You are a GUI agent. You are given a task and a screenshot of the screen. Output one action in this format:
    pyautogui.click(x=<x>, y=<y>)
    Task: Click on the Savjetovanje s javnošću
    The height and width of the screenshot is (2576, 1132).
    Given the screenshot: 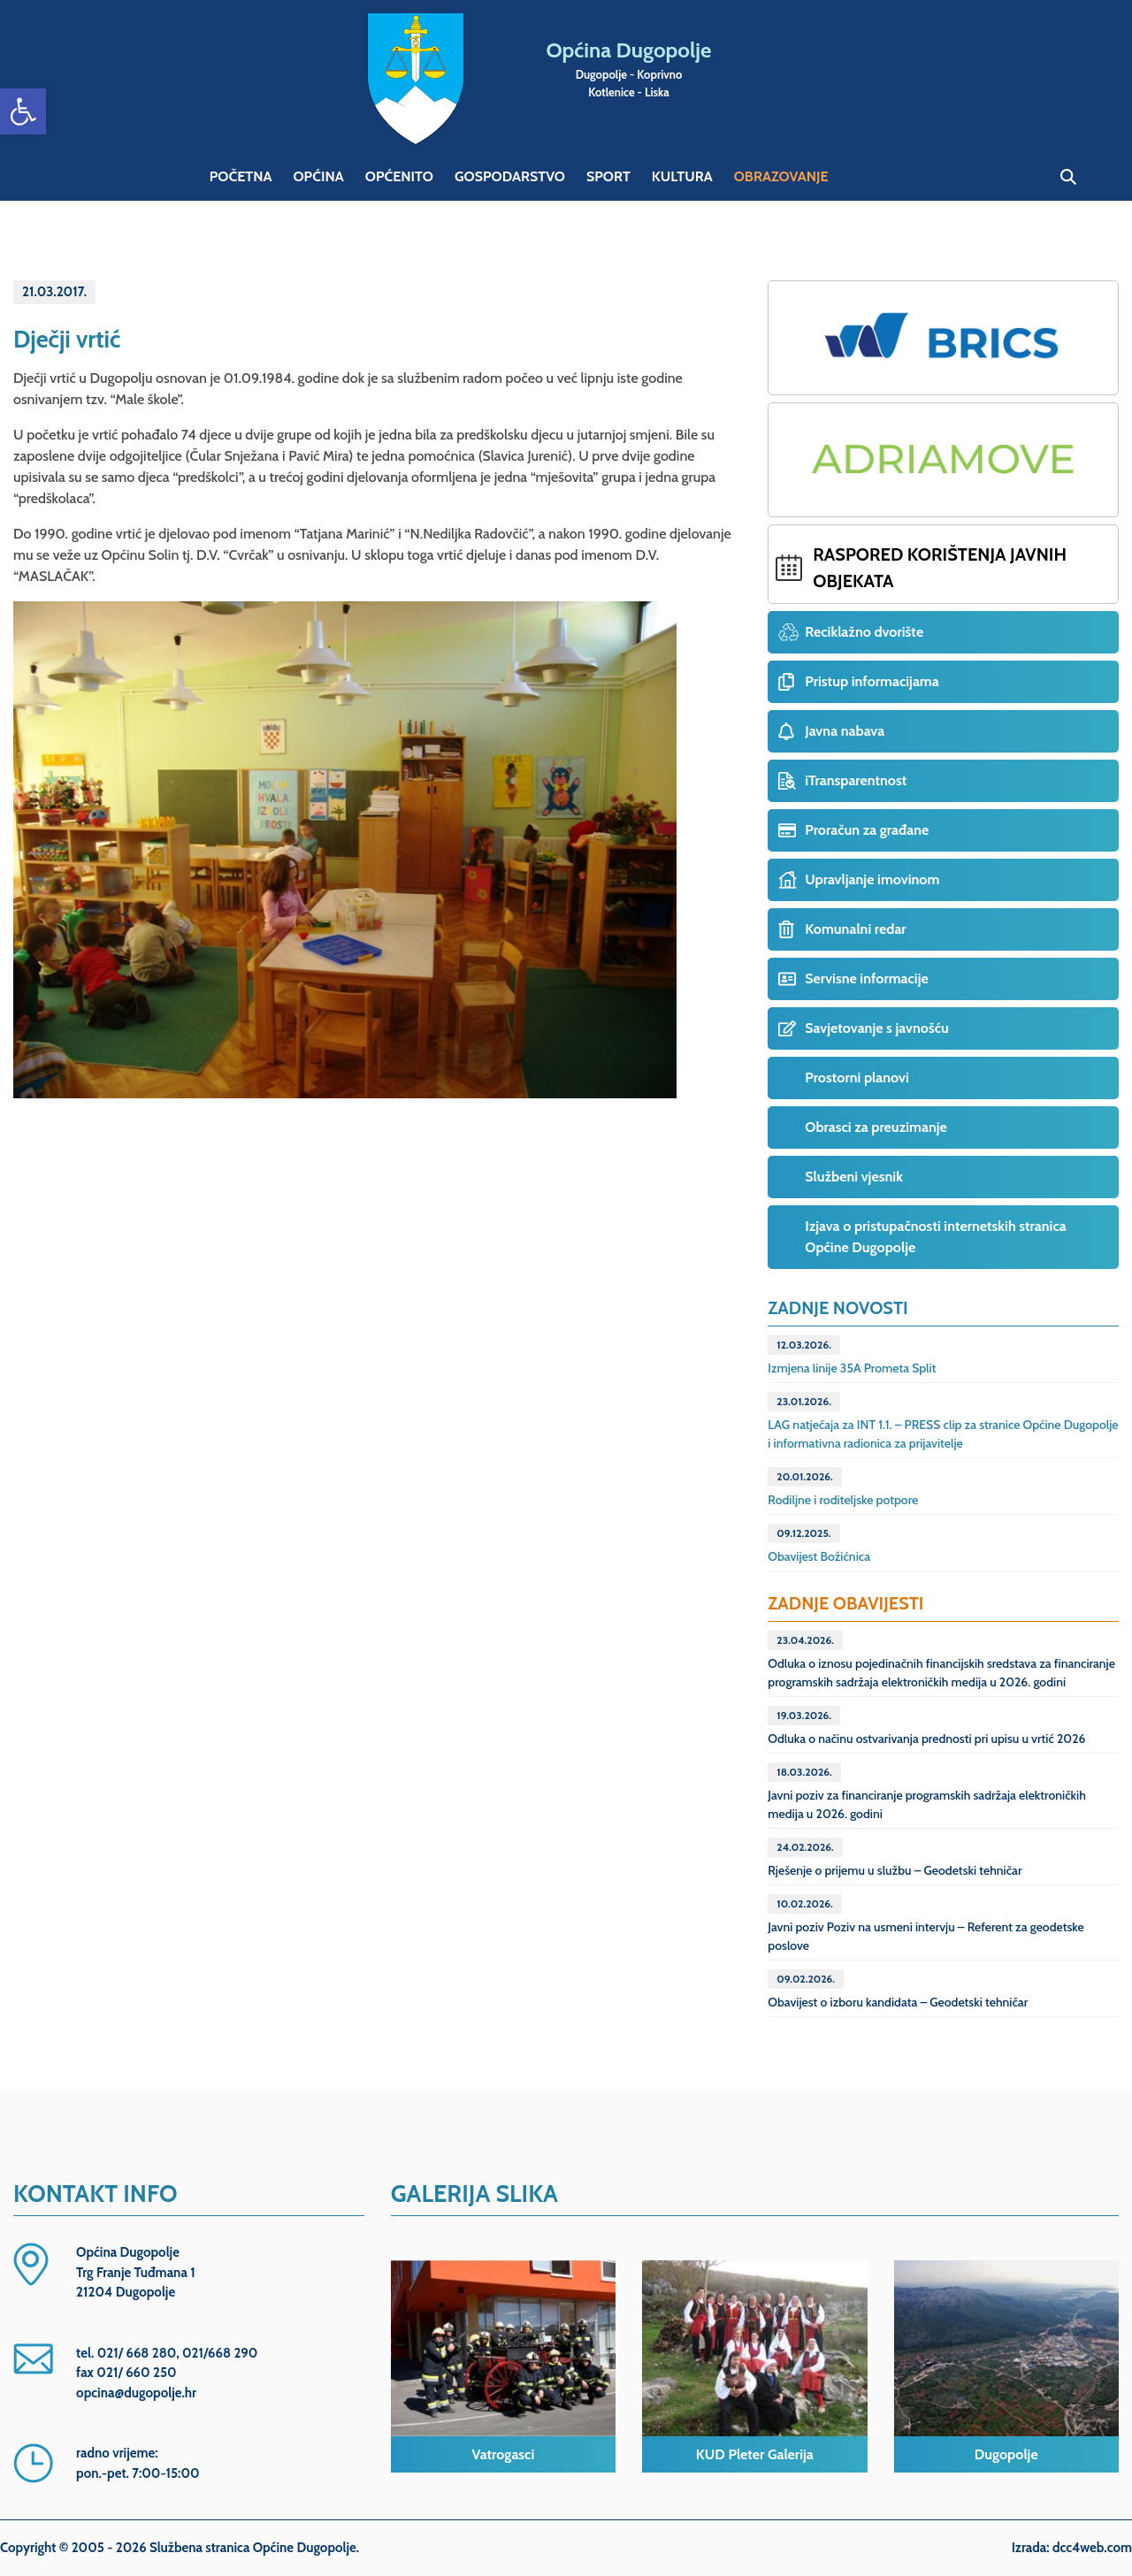 What is the action you would take?
    pyautogui.click(x=876, y=1028)
    